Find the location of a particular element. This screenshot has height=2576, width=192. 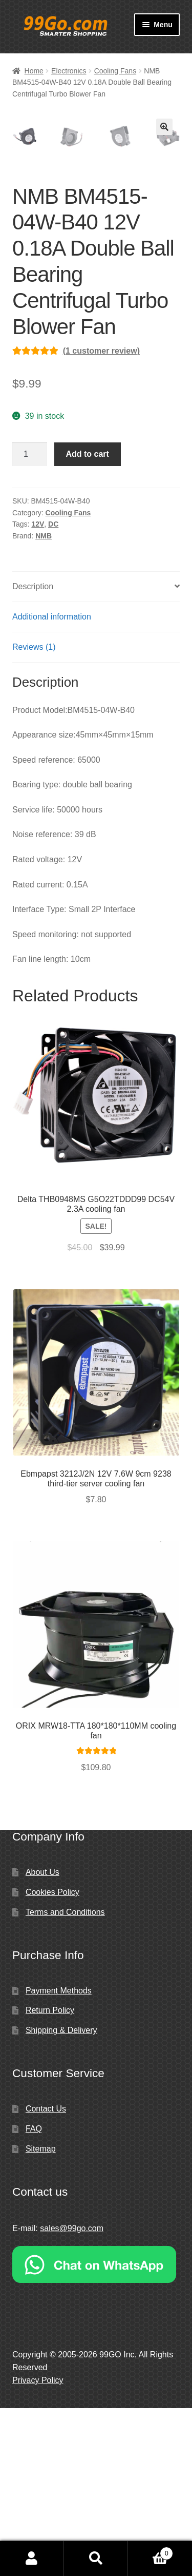

Sitemap is located at coordinates (41, 2316).